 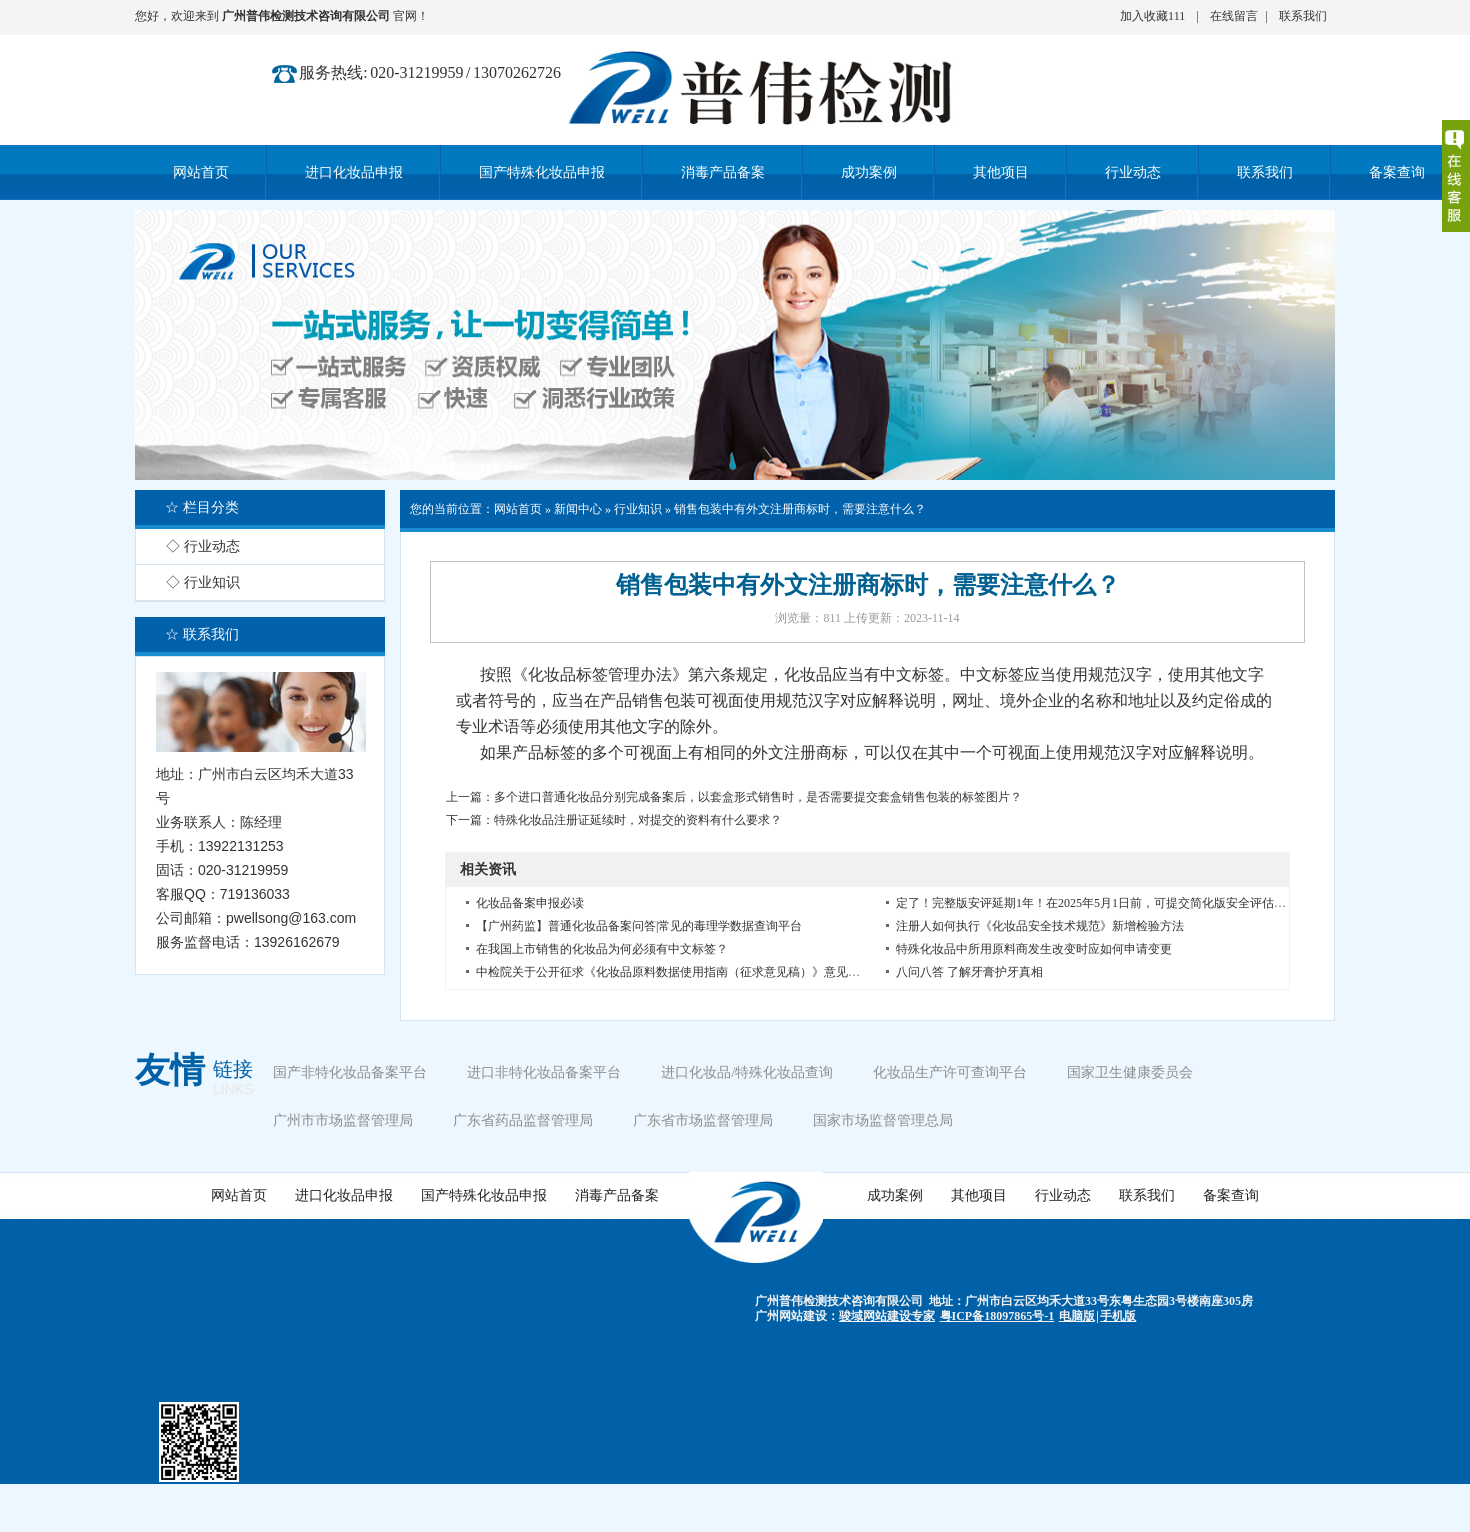 What do you see at coordinates (1040, 926) in the screenshot?
I see `注册人如何执行《化妆品安全技术规范》新增检验方法` at bounding box center [1040, 926].